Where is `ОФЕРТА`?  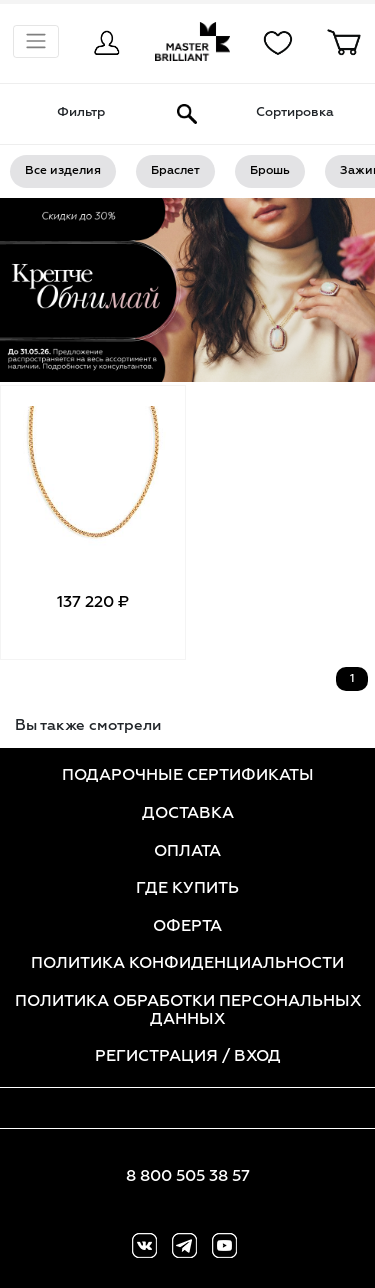
ОФЕРТА is located at coordinates (187, 927).